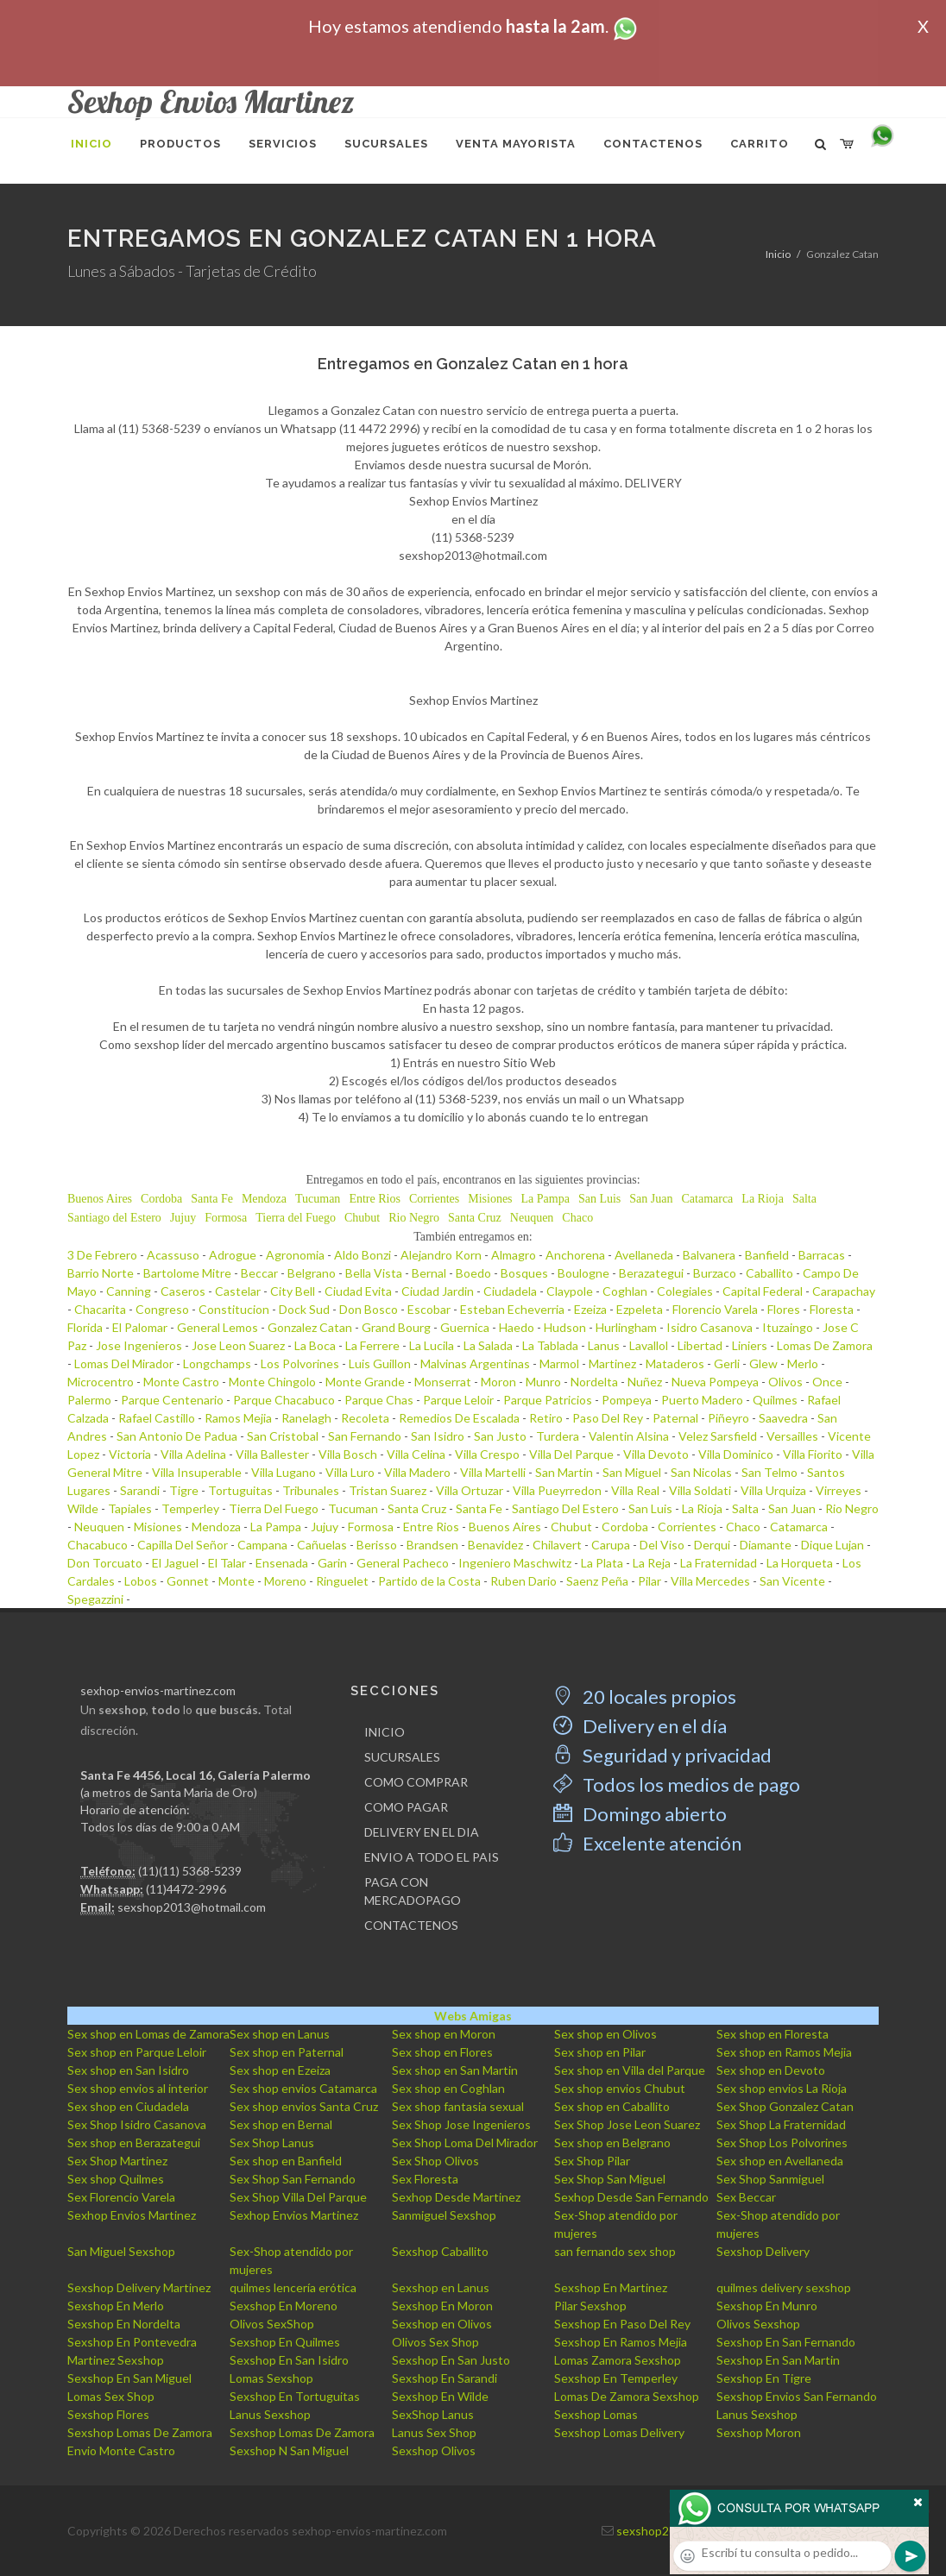 The height and width of the screenshot is (2576, 946). I want to click on Sex Shop Pilar, so click(592, 2160).